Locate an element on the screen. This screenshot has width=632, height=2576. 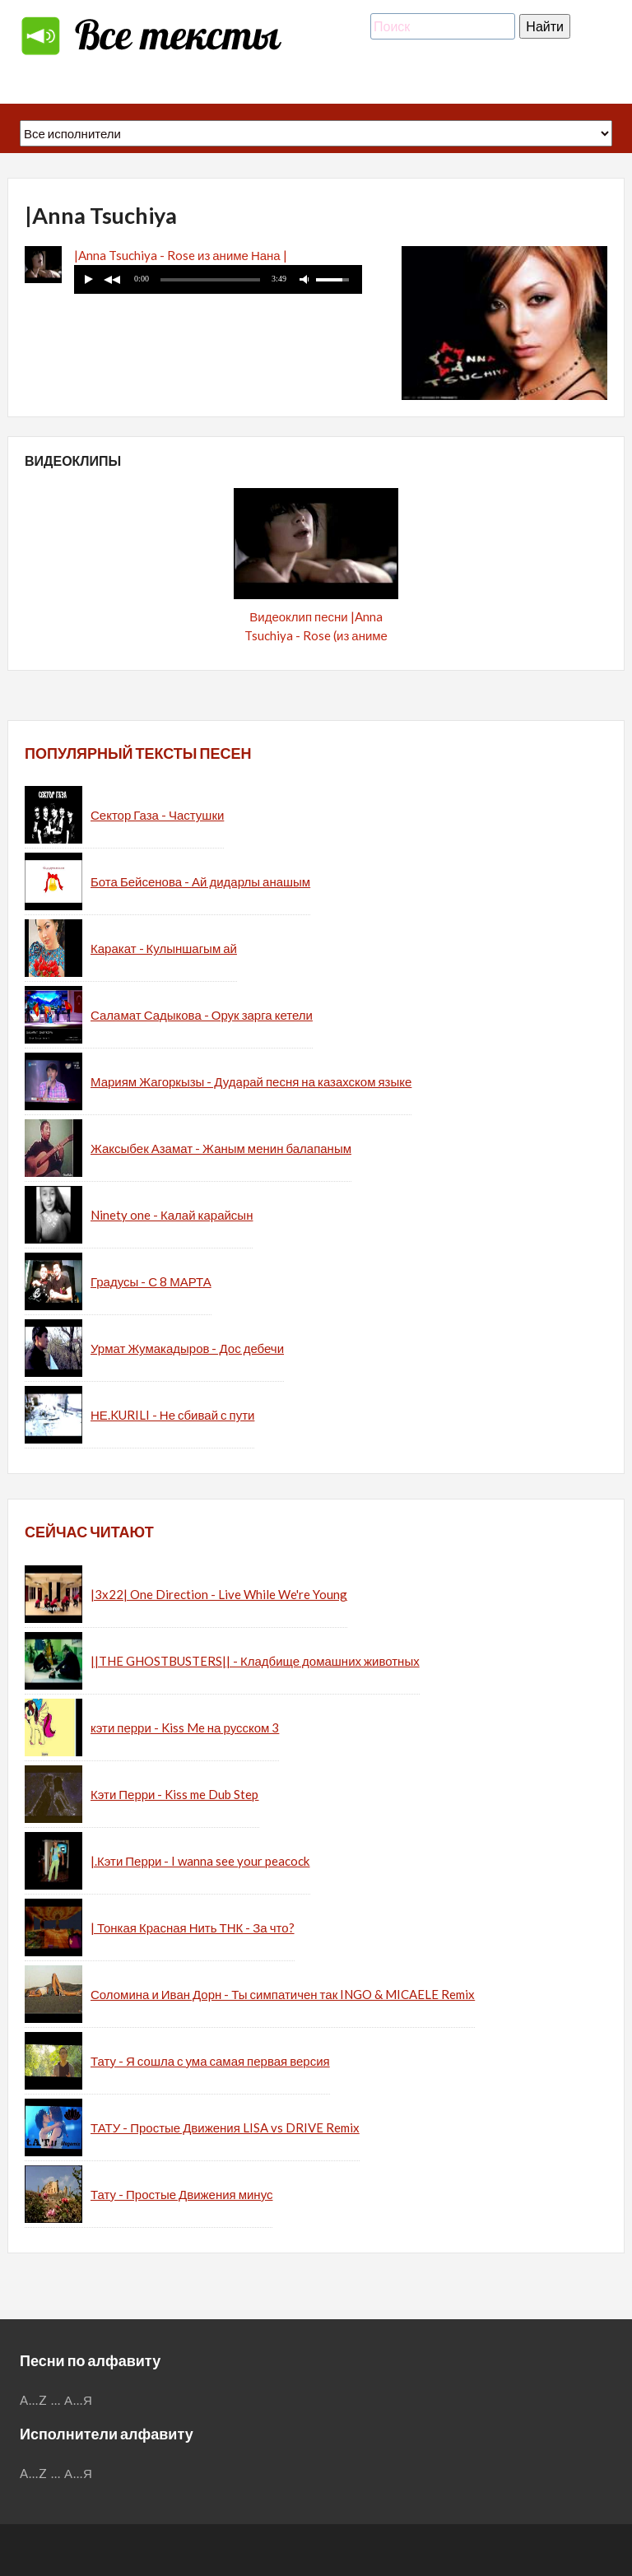
Саламат Садыкова - Орук зарга кетели is located at coordinates (202, 1014).